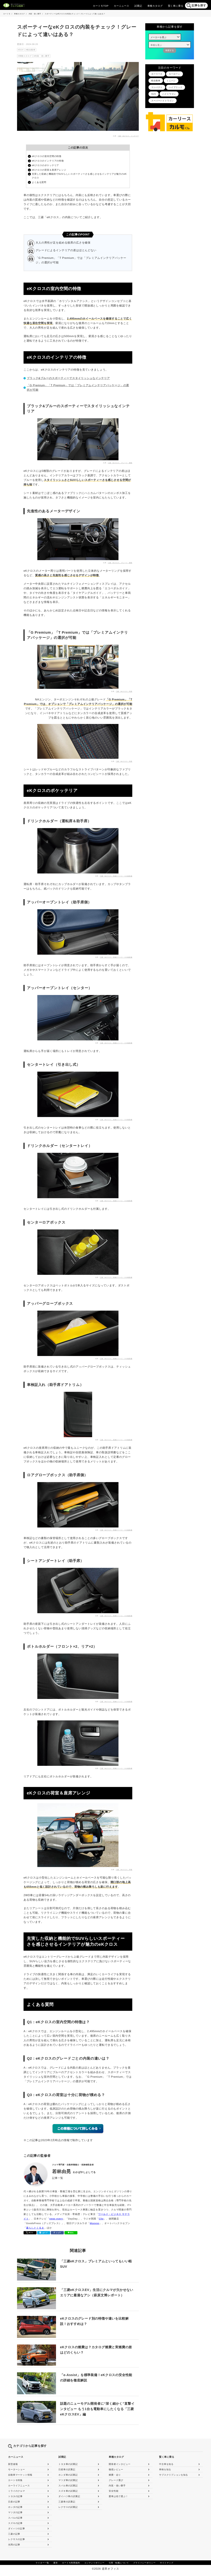 The image size is (211, 2576). Describe the element at coordinates (68, 2464) in the screenshot. I see `トヨタ車の試乗記` at that location.